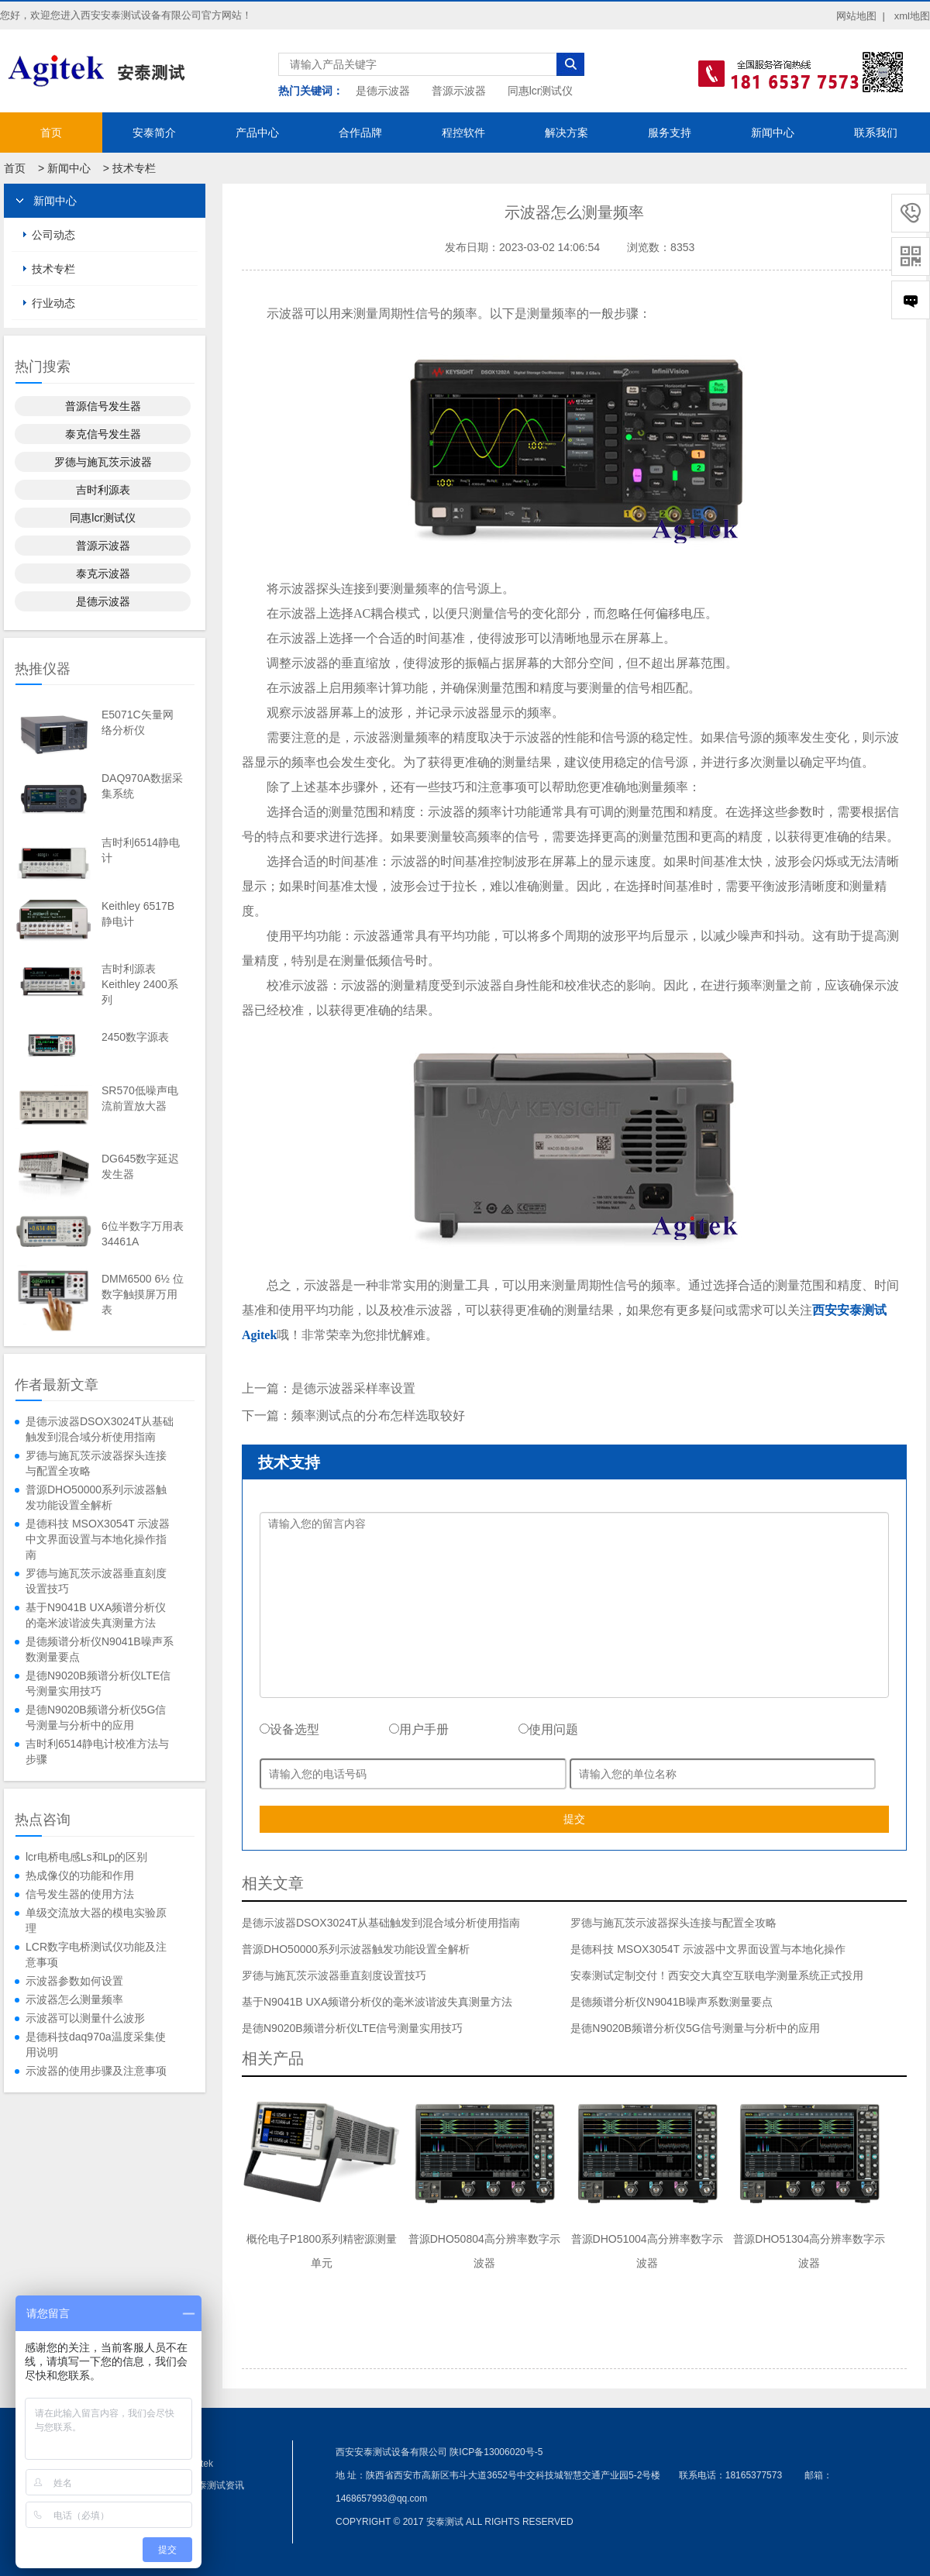 The height and width of the screenshot is (2576, 930). Describe the element at coordinates (96, 1717) in the screenshot. I see `是德N9020B频谱分析仪5G信号测量与分析中的应用` at that location.